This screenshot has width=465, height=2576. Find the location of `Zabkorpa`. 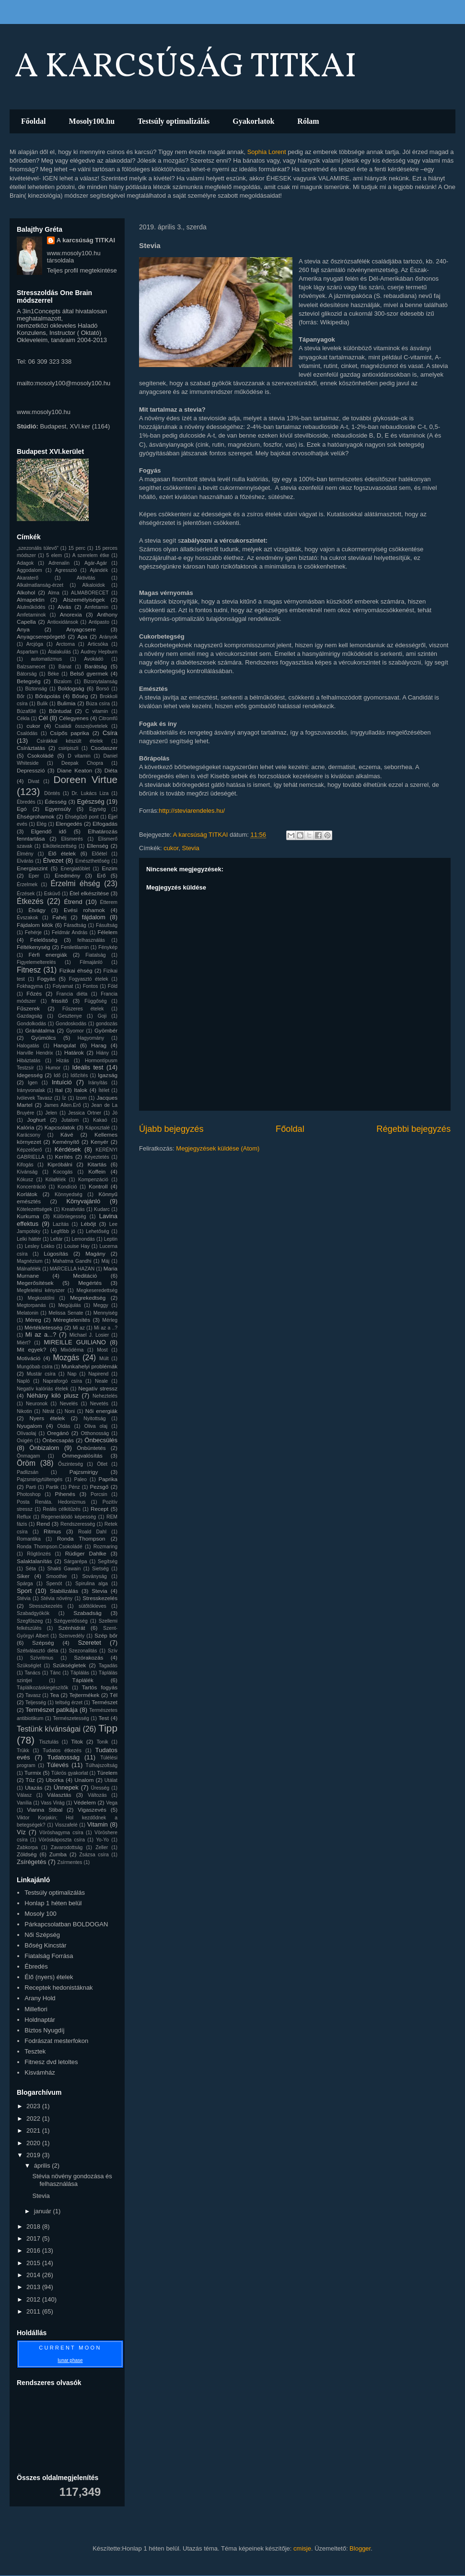

Zabkorpa is located at coordinates (27, 1847).